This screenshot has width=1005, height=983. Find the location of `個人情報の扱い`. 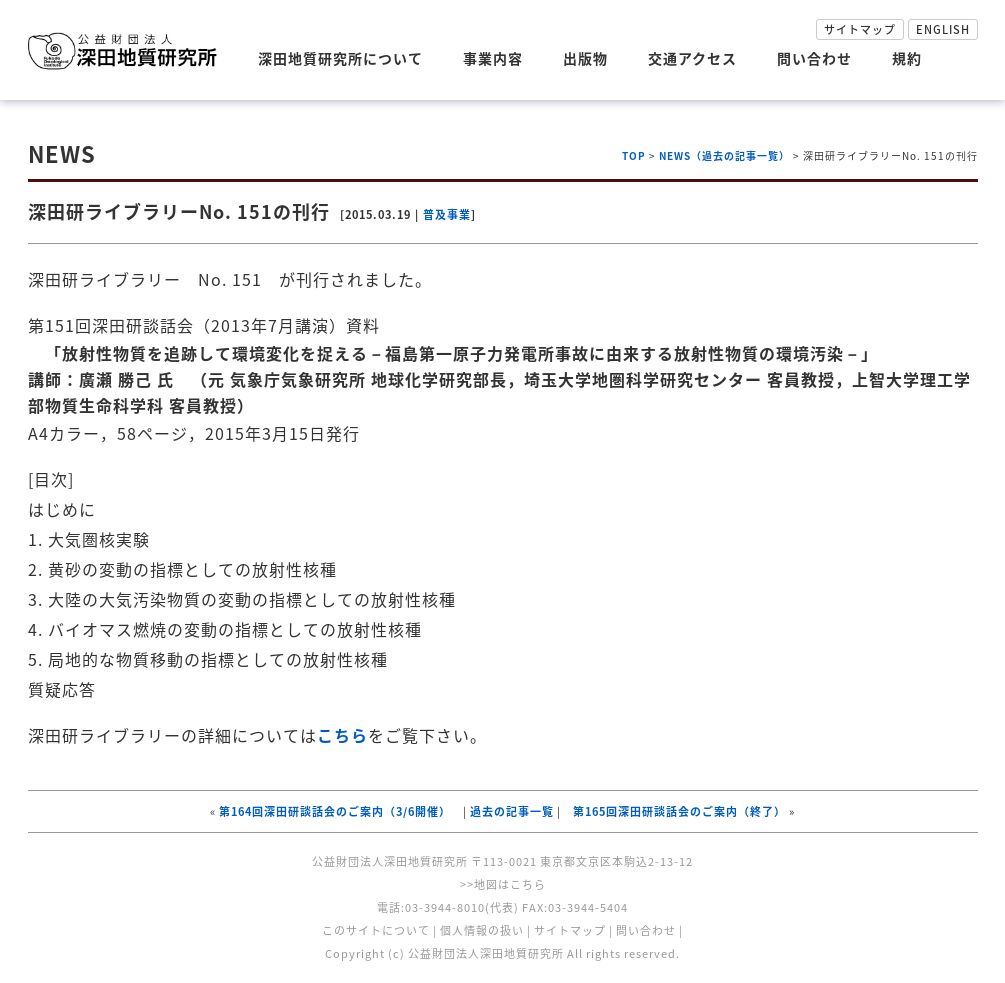

個人情報の扱い is located at coordinates (482, 930).